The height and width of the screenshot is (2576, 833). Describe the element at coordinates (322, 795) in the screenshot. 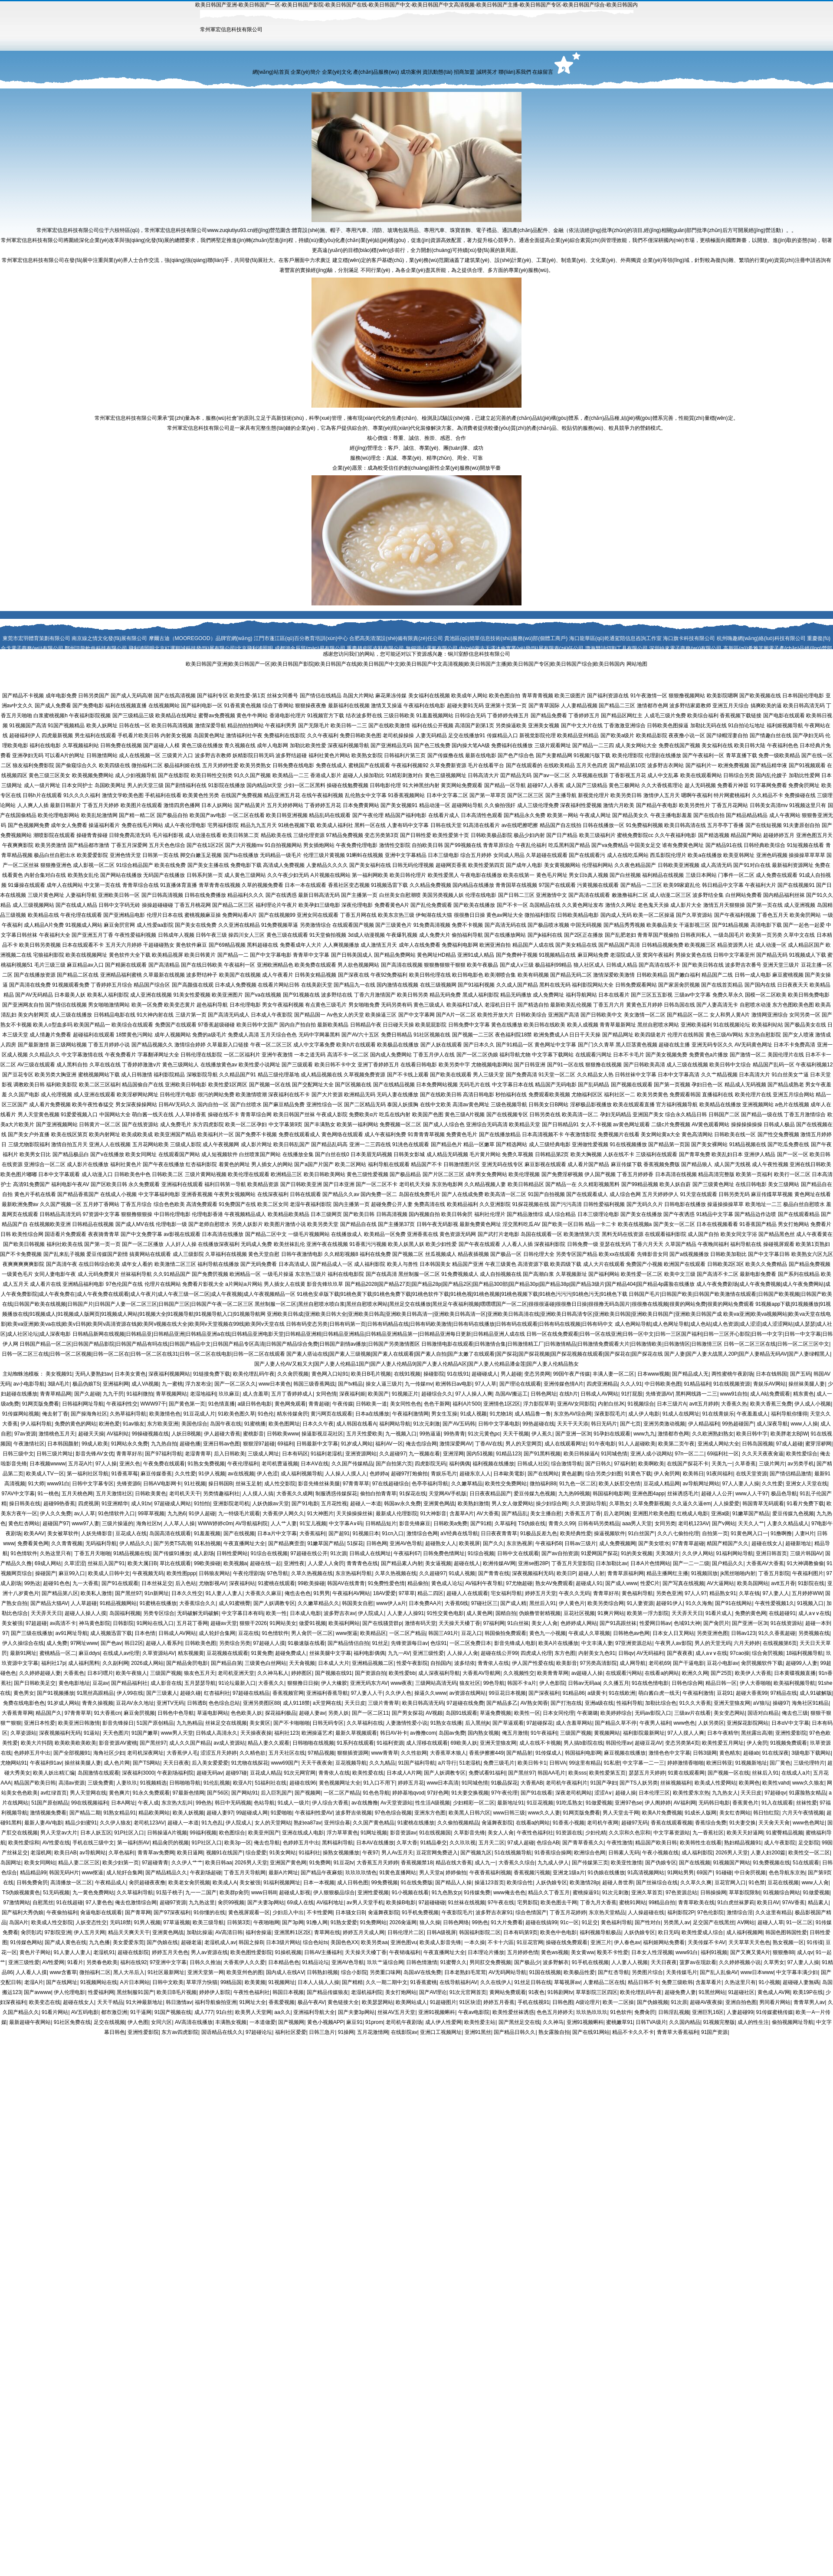

I see `在线午夜福利视频` at that location.